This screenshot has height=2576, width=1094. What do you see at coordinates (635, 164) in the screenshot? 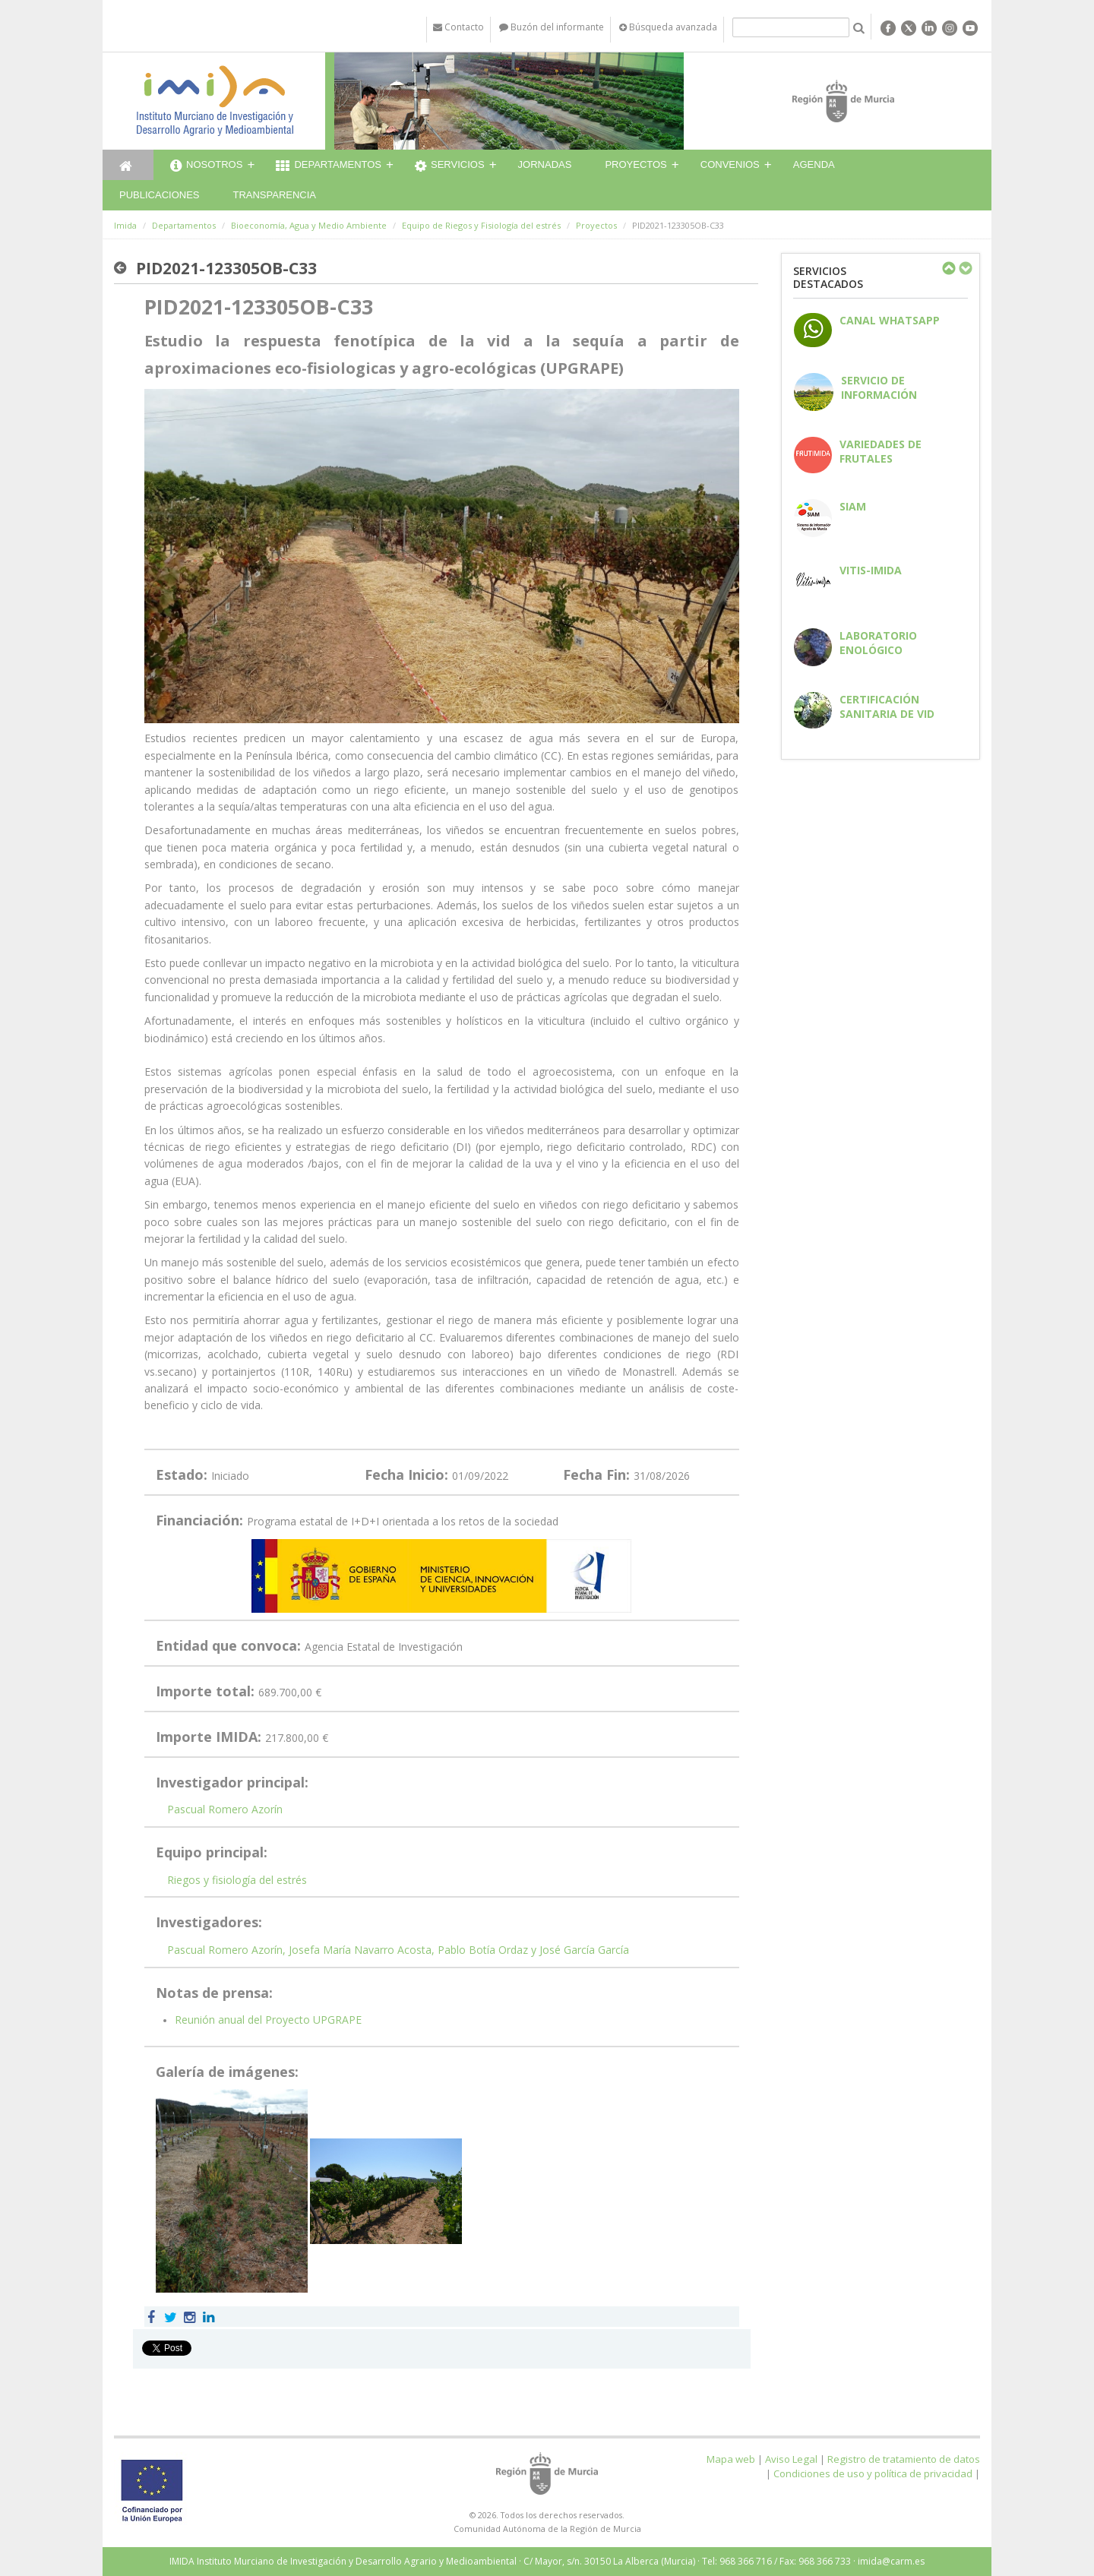
I see `Proyectos` at bounding box center [635, 164].